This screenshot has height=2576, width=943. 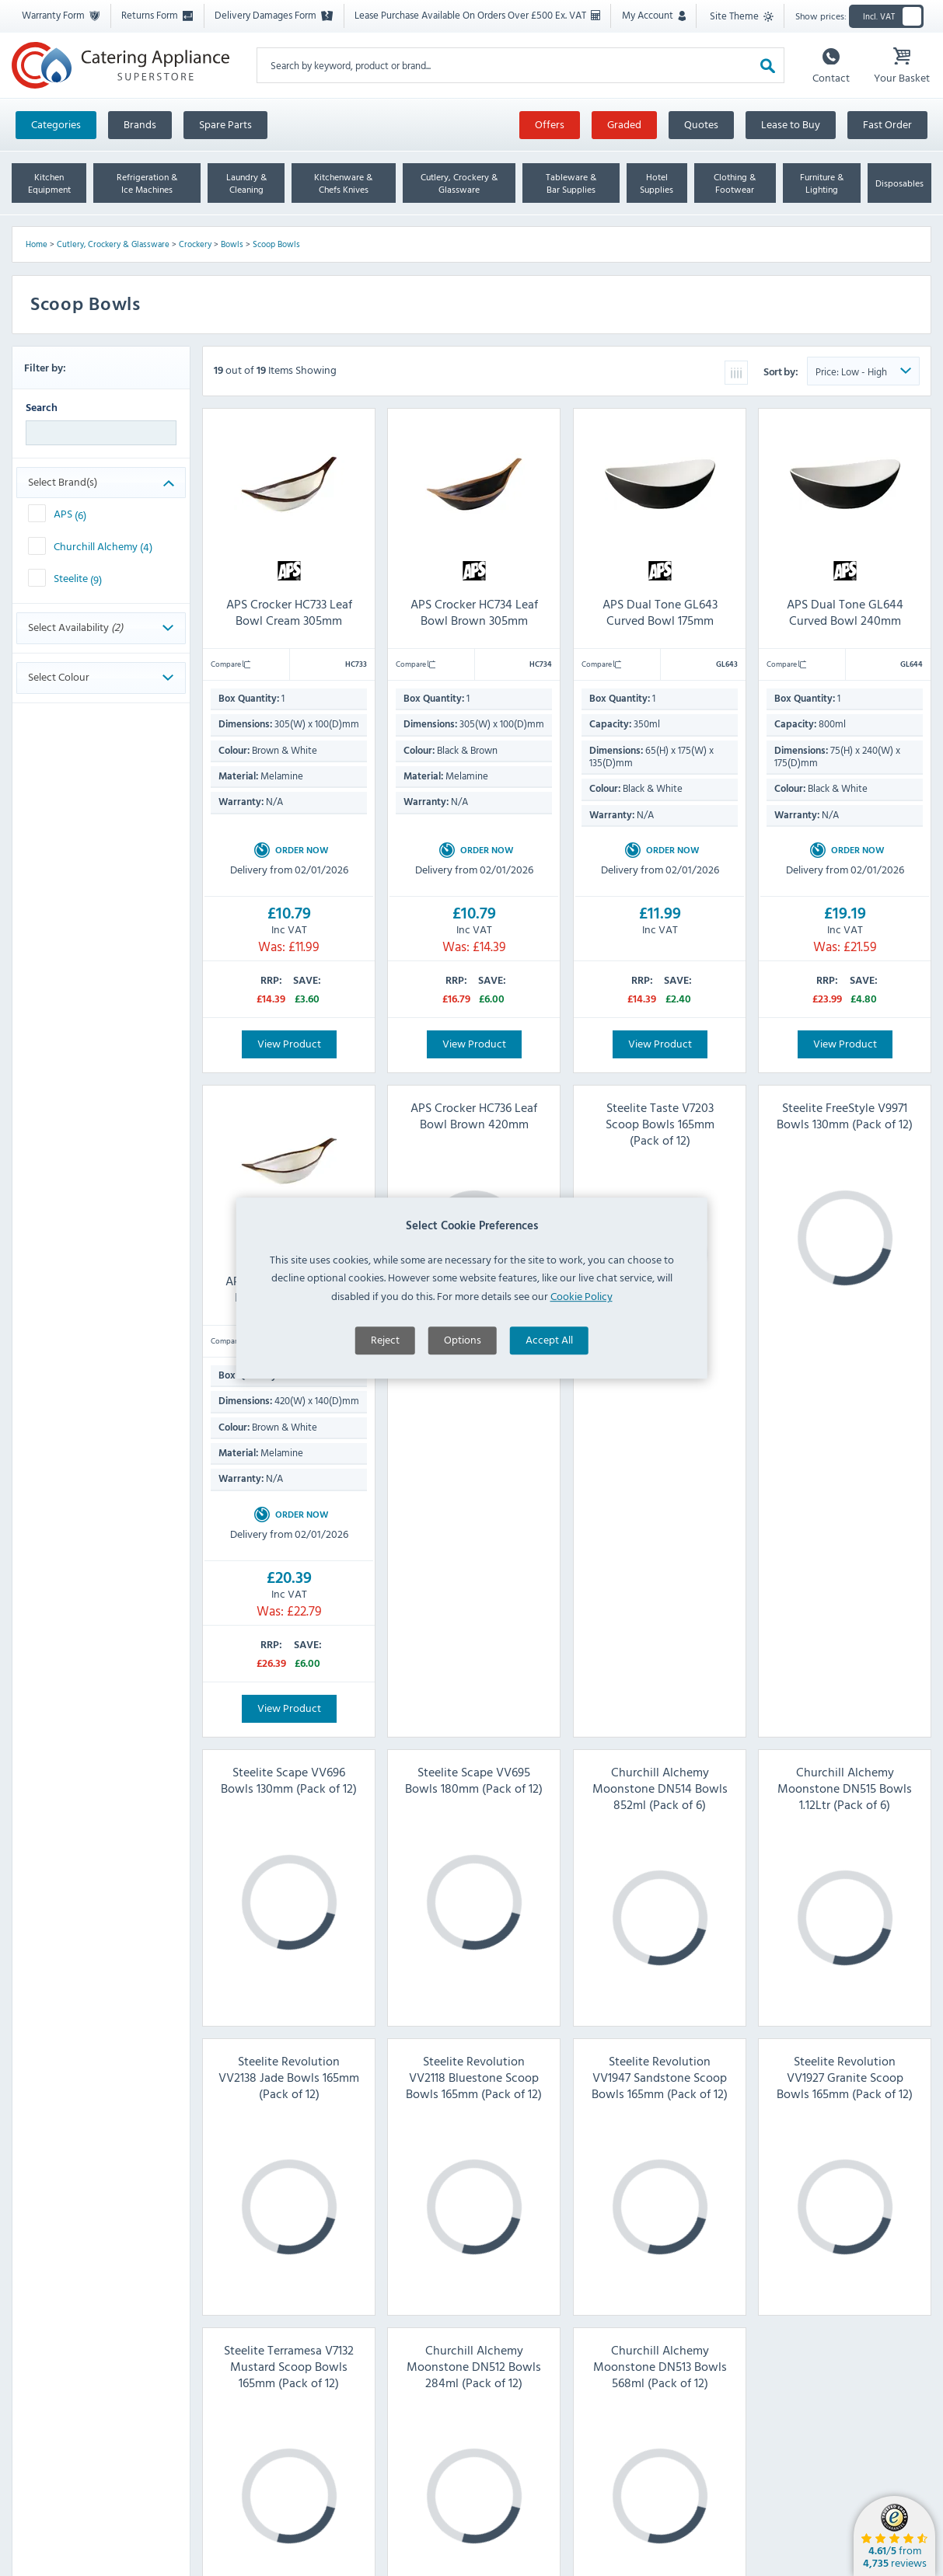 I want to click on Steelite Scape VV696 Bowls 130mm (Pack of 12), so click(x=289, y=1779).